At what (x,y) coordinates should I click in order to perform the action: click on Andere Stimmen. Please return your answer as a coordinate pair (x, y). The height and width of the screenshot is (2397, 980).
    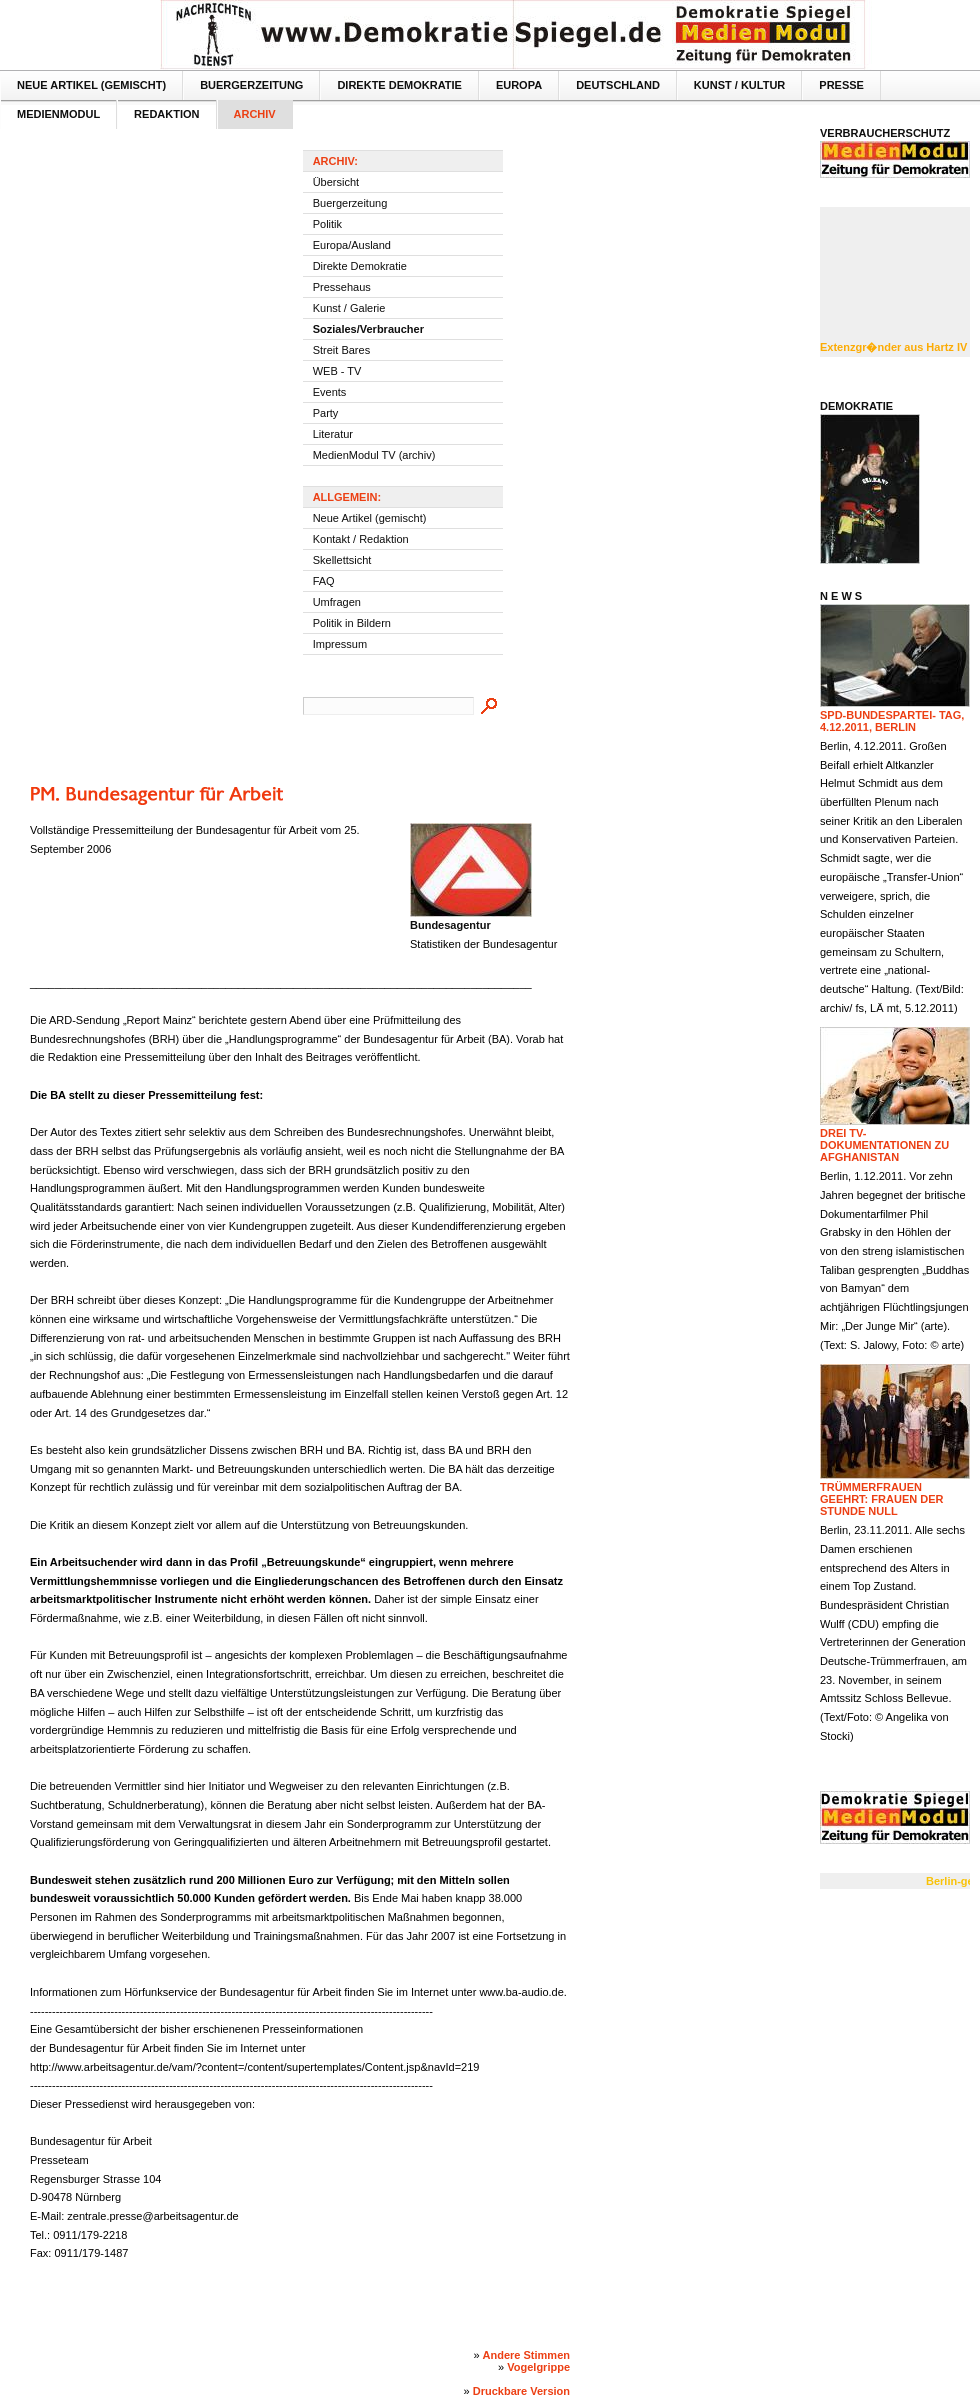
    Looking at the image, I should click on (526, 2355).